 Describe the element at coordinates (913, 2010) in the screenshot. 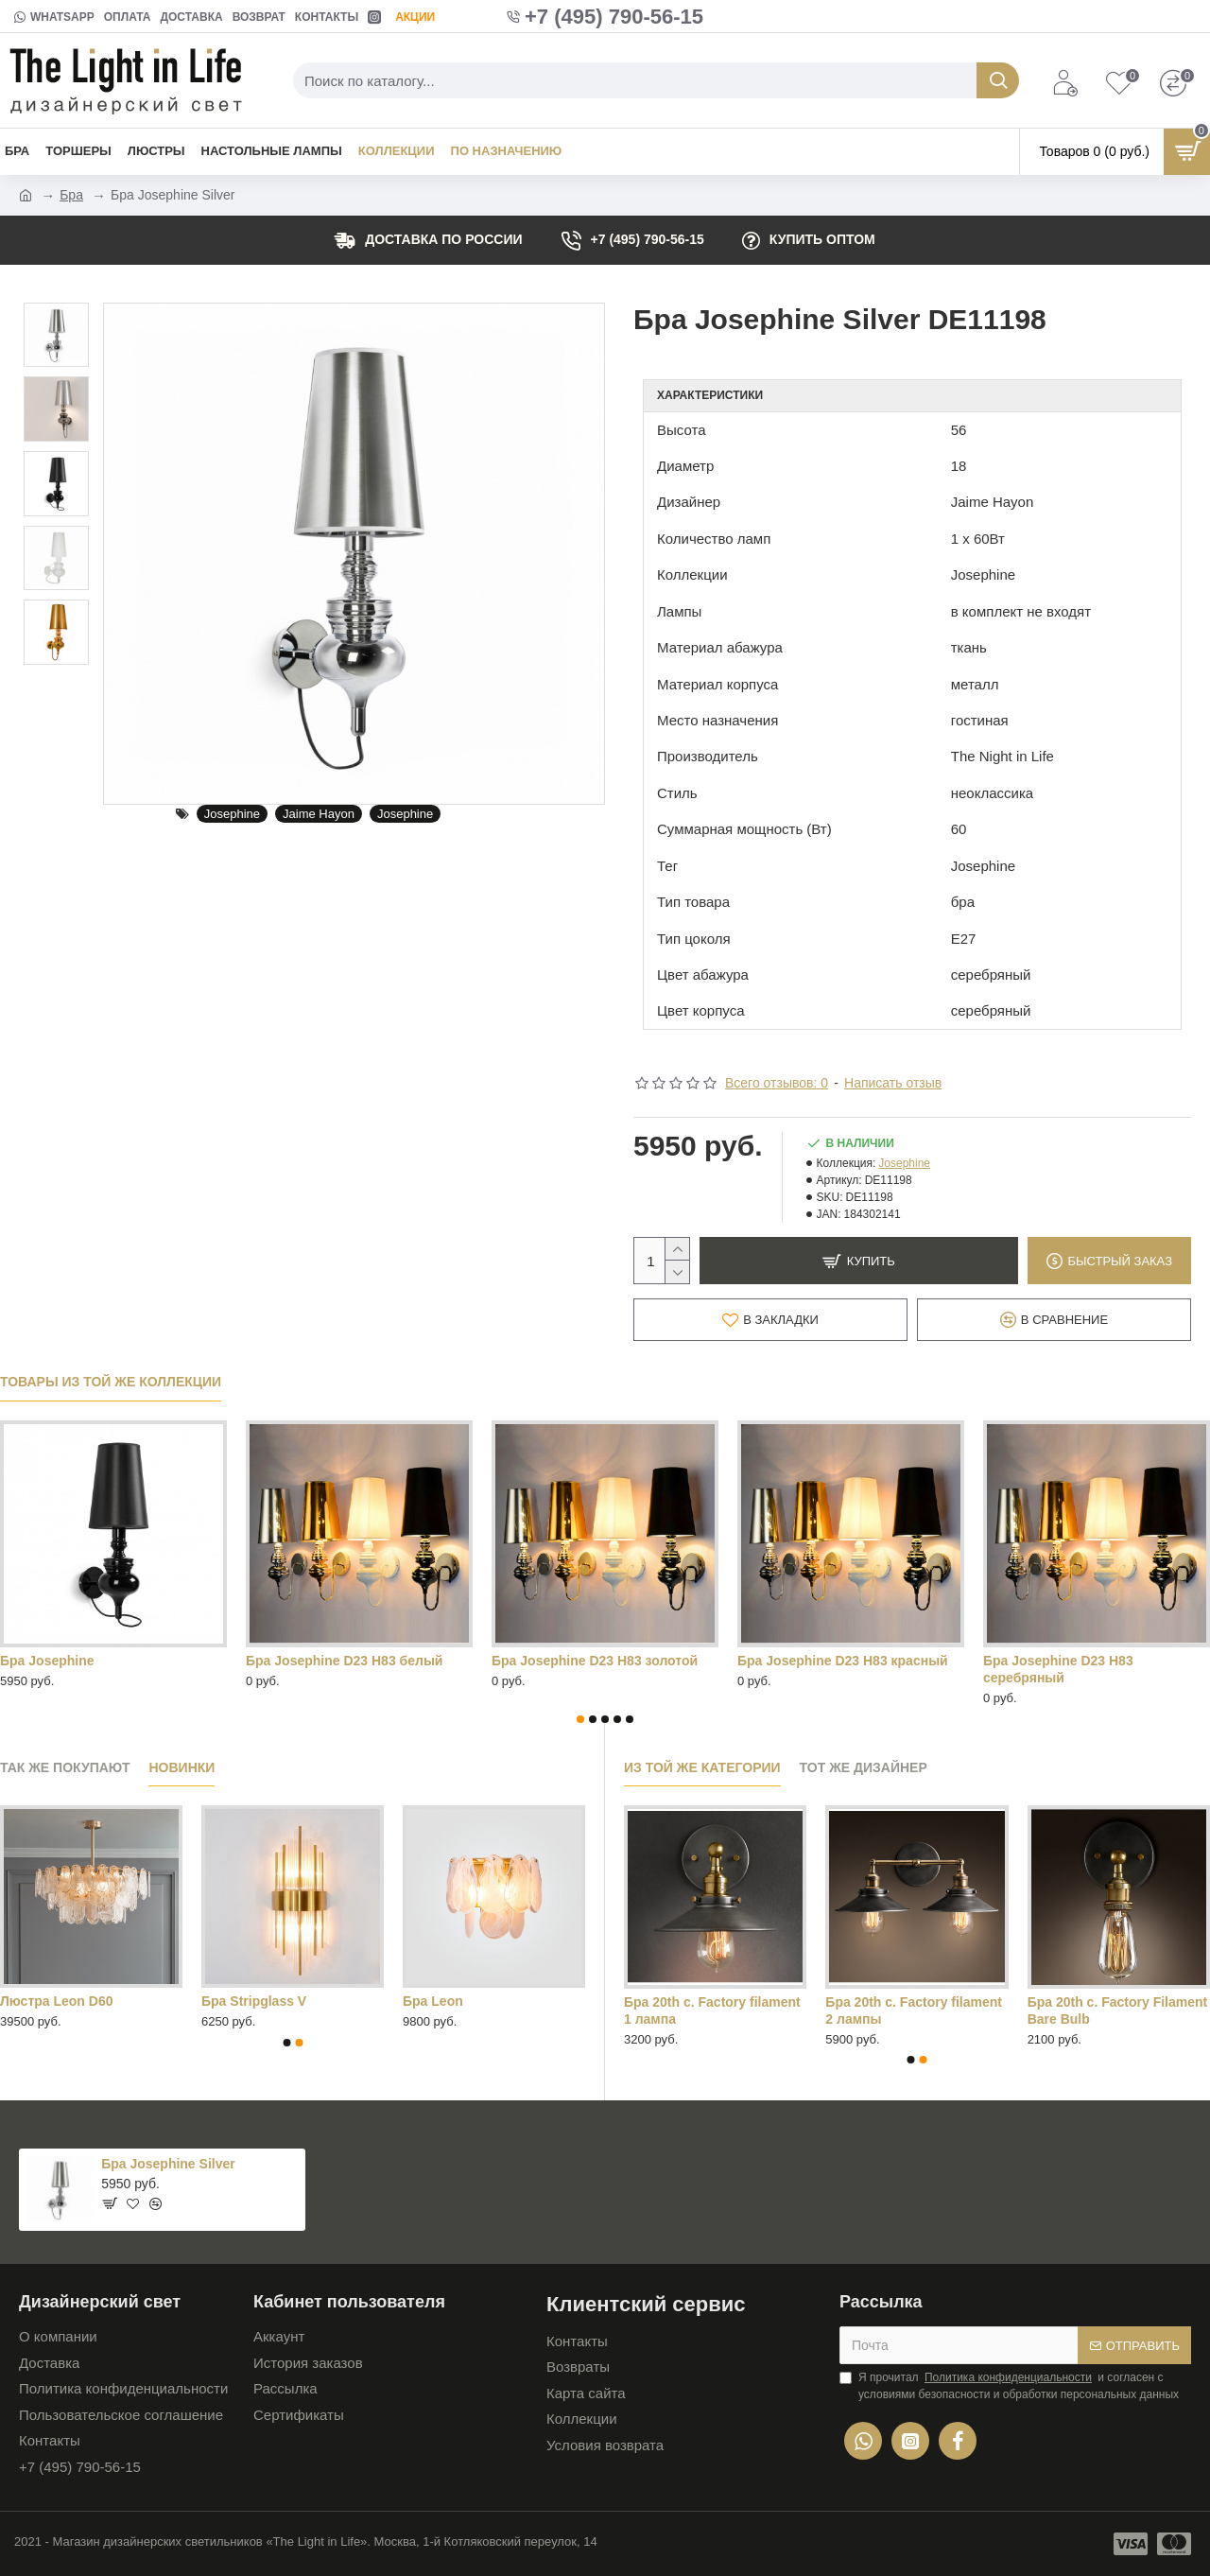

I see `Бра 20th c. Factory filament 2 лампы` at that location.